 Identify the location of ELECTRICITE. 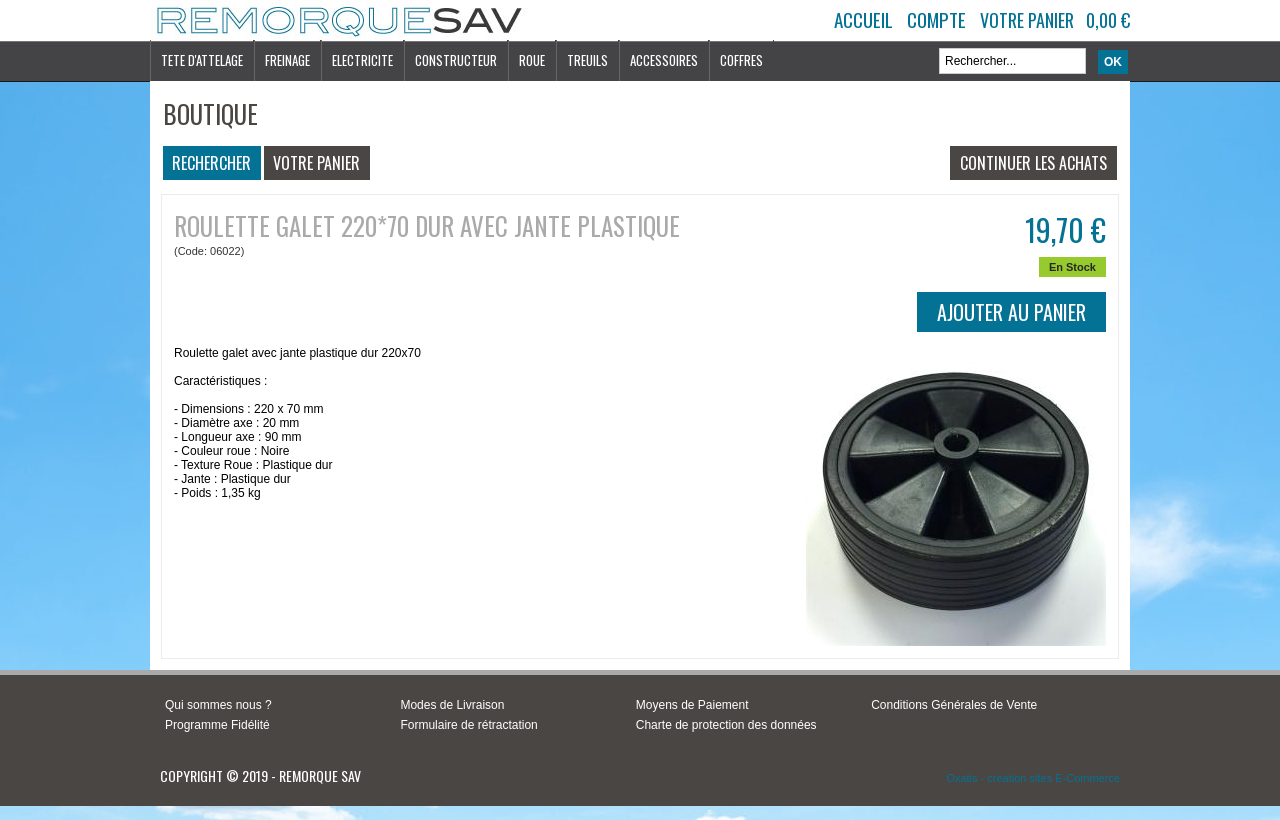
(362, 60).